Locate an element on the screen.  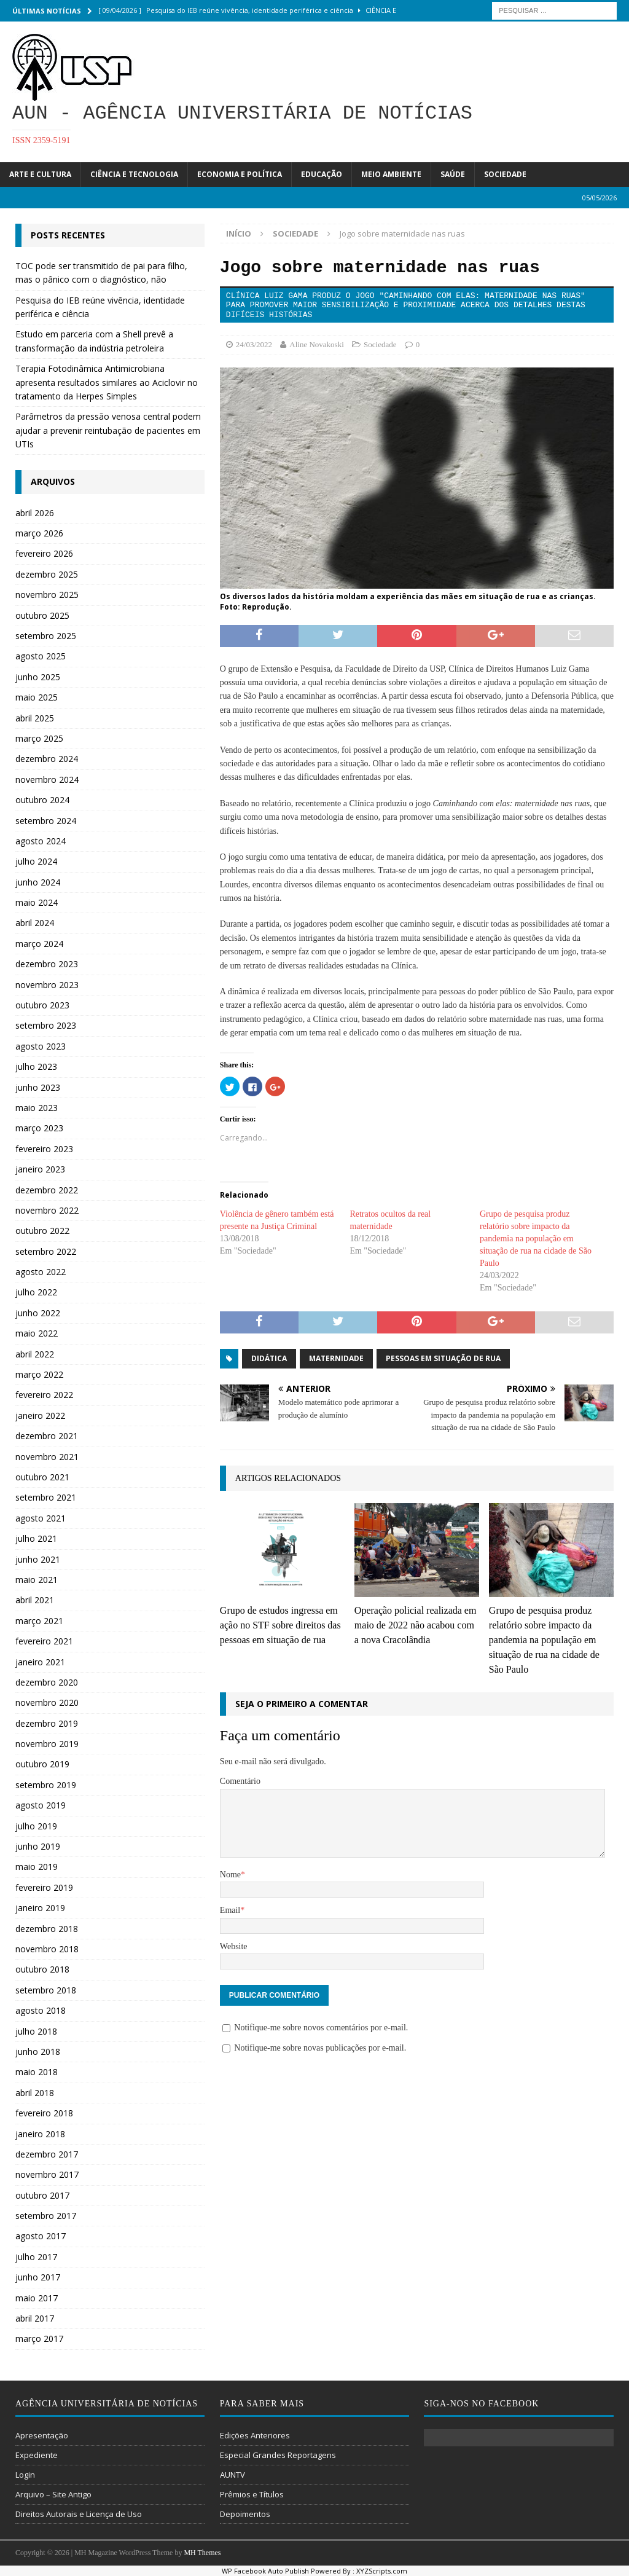
novembro 2017 is located at coordinates (47, 2174).